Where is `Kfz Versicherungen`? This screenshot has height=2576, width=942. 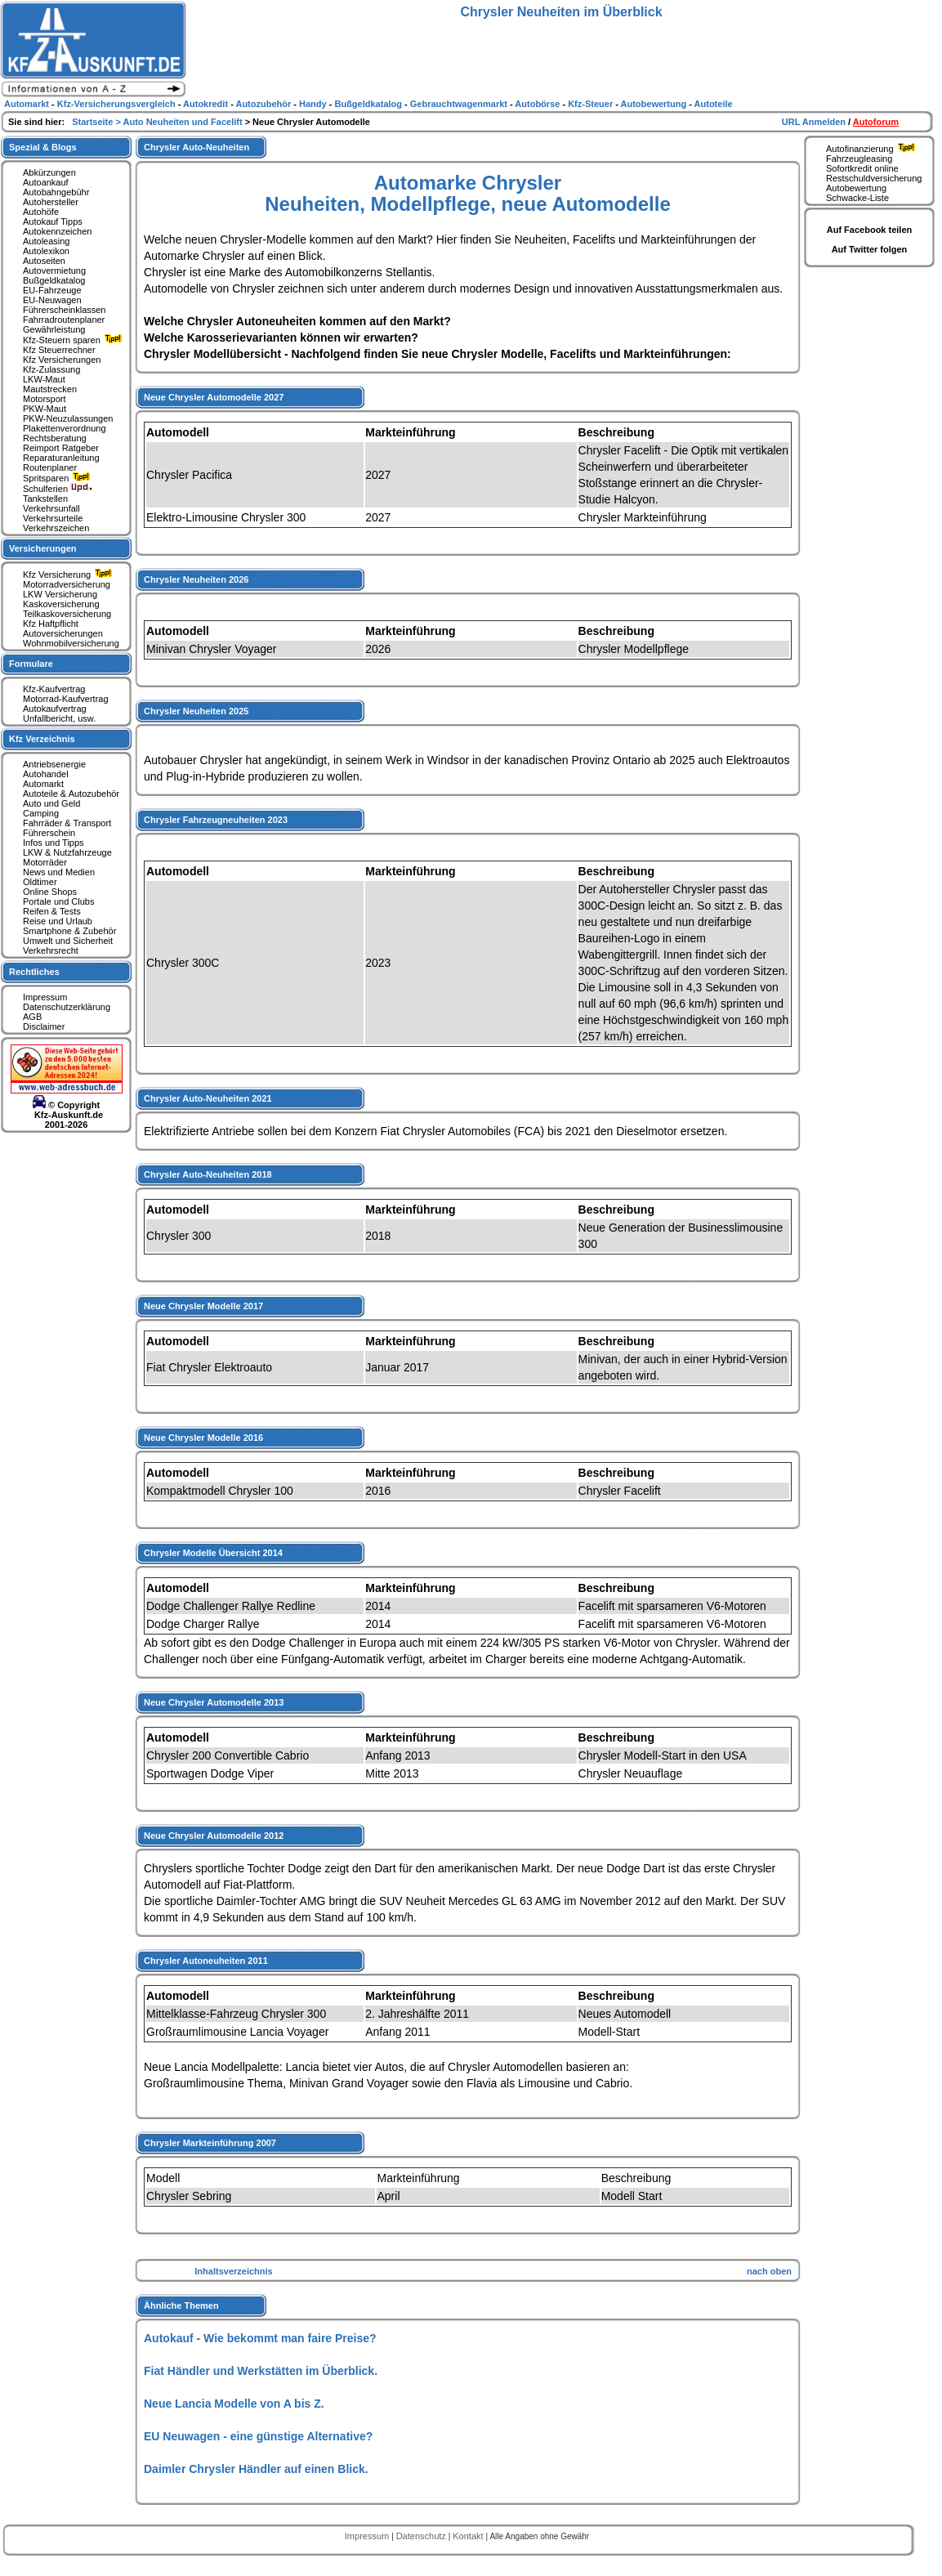
Kfz Versicherungen is located at coordinates (61, 359).